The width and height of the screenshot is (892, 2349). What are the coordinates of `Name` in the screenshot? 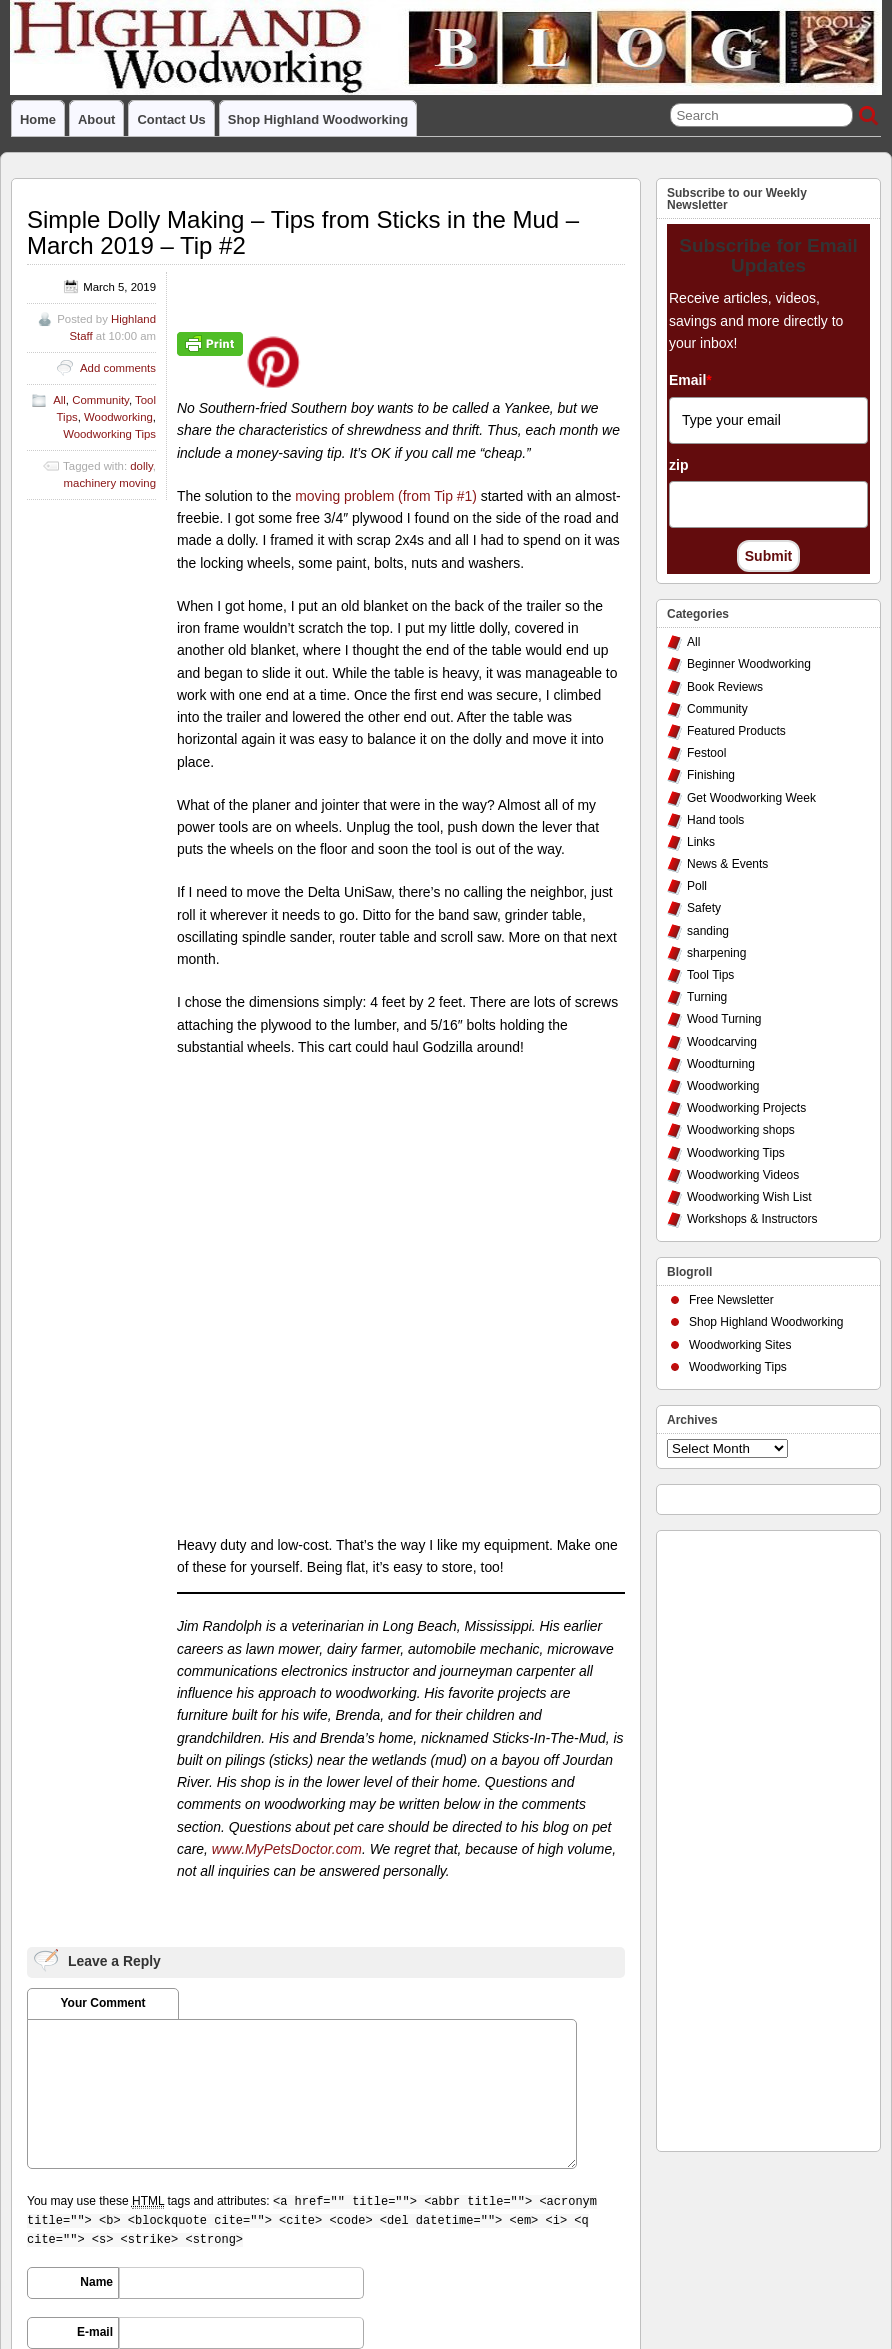 It's located at (96, 1856).